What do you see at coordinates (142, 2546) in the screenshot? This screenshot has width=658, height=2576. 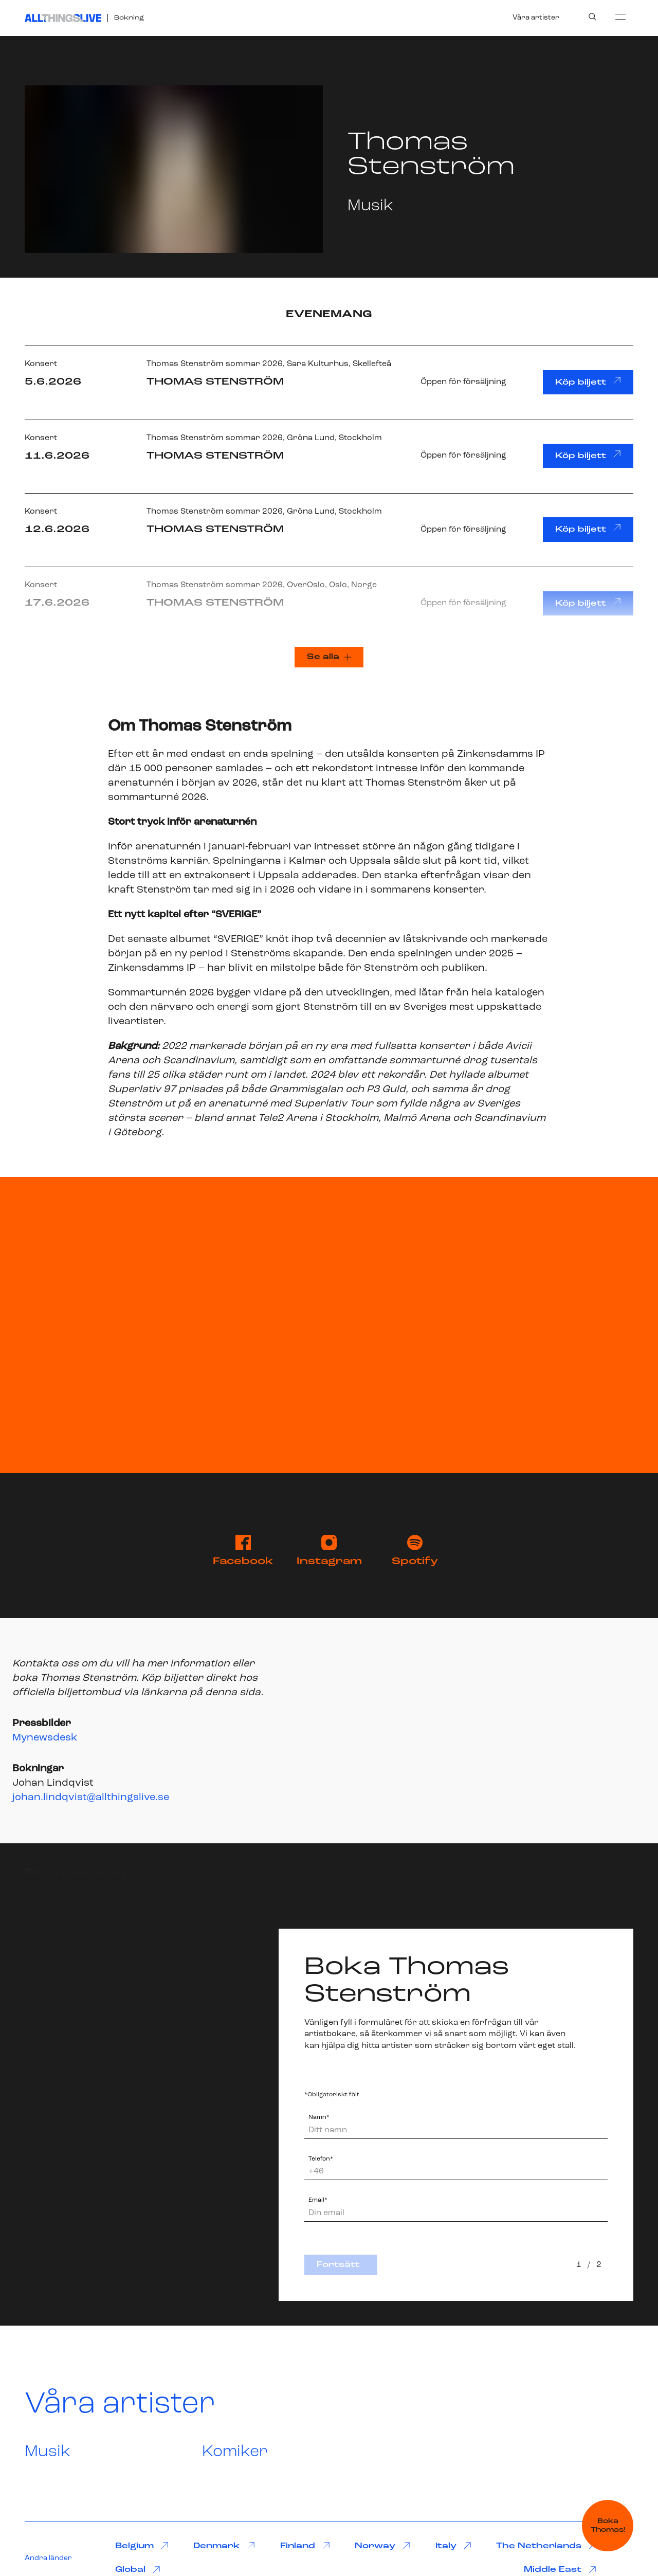 I see `Belgium` at bounding box center [142, 2546].